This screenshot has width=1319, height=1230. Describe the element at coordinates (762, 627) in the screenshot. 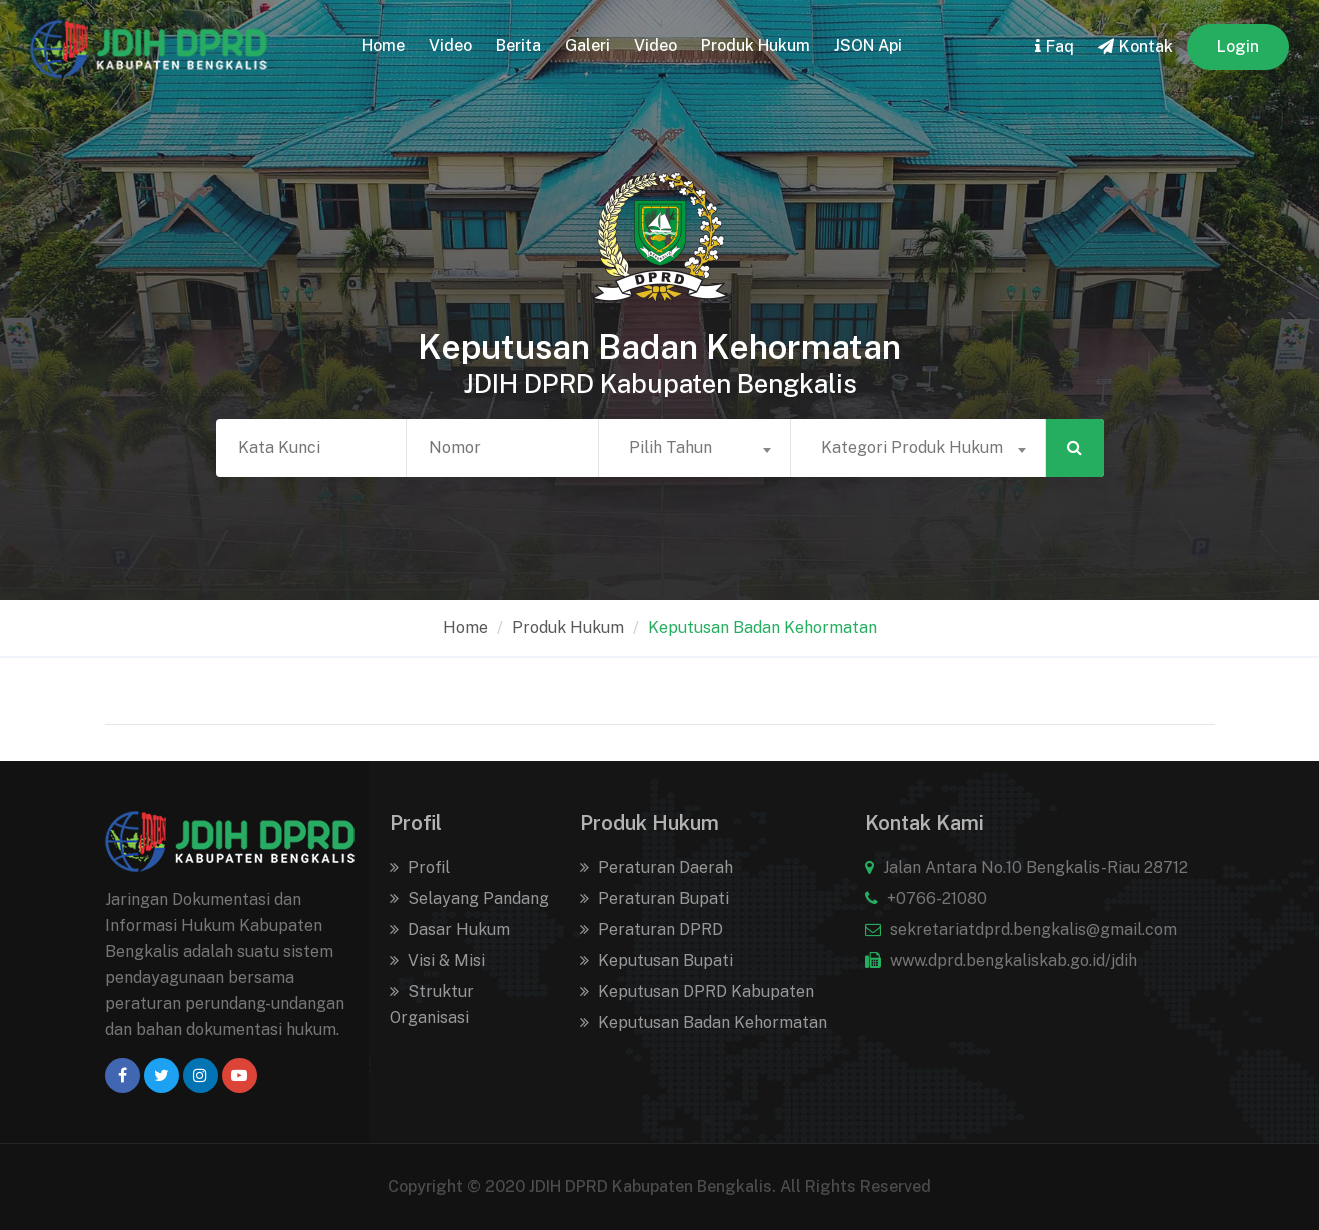

I see `Keputusan Badan Kehormatan` at that location.